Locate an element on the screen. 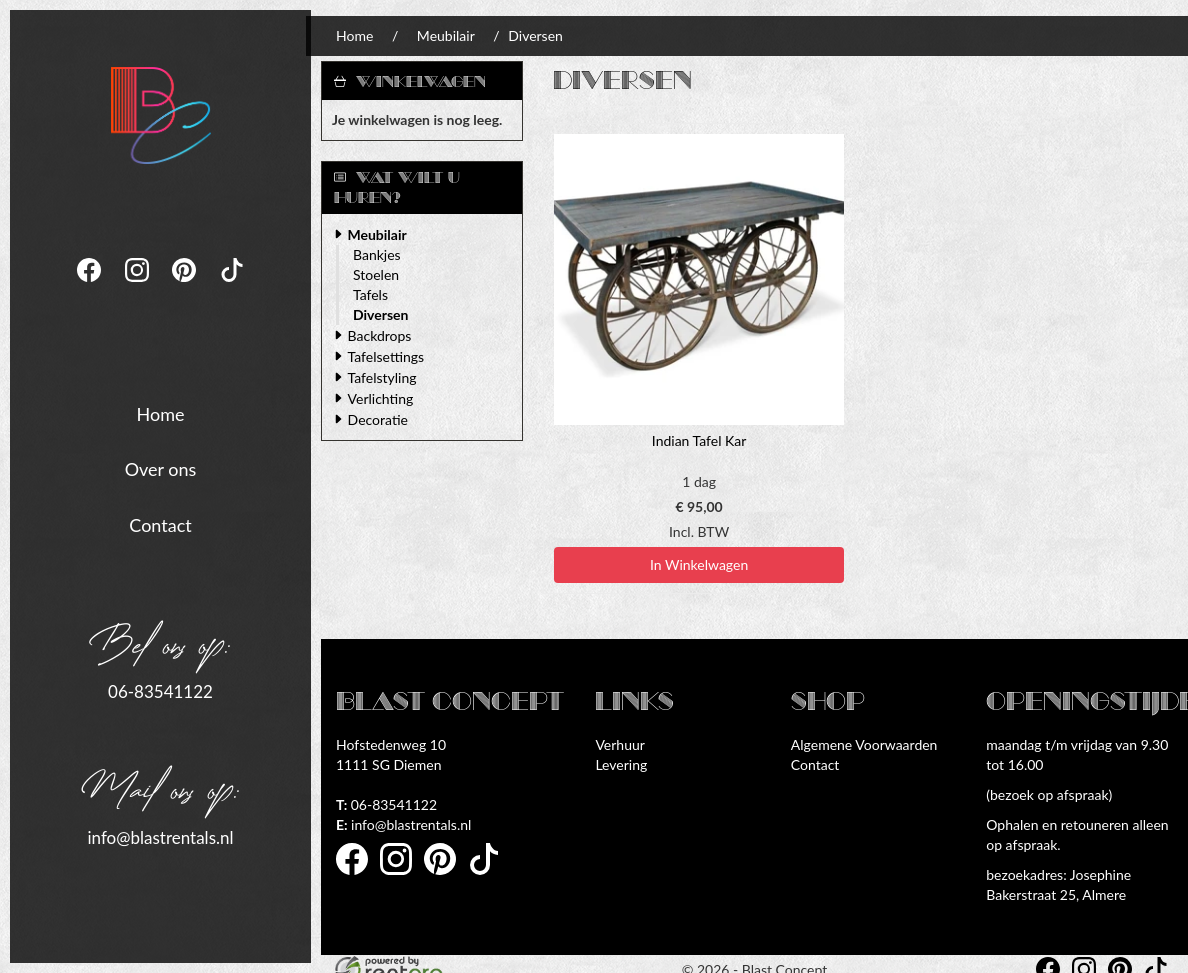 Image resolution: width=1188 pixels, height=973 pixels. [tiktok] is located at coordinates (232, 286).